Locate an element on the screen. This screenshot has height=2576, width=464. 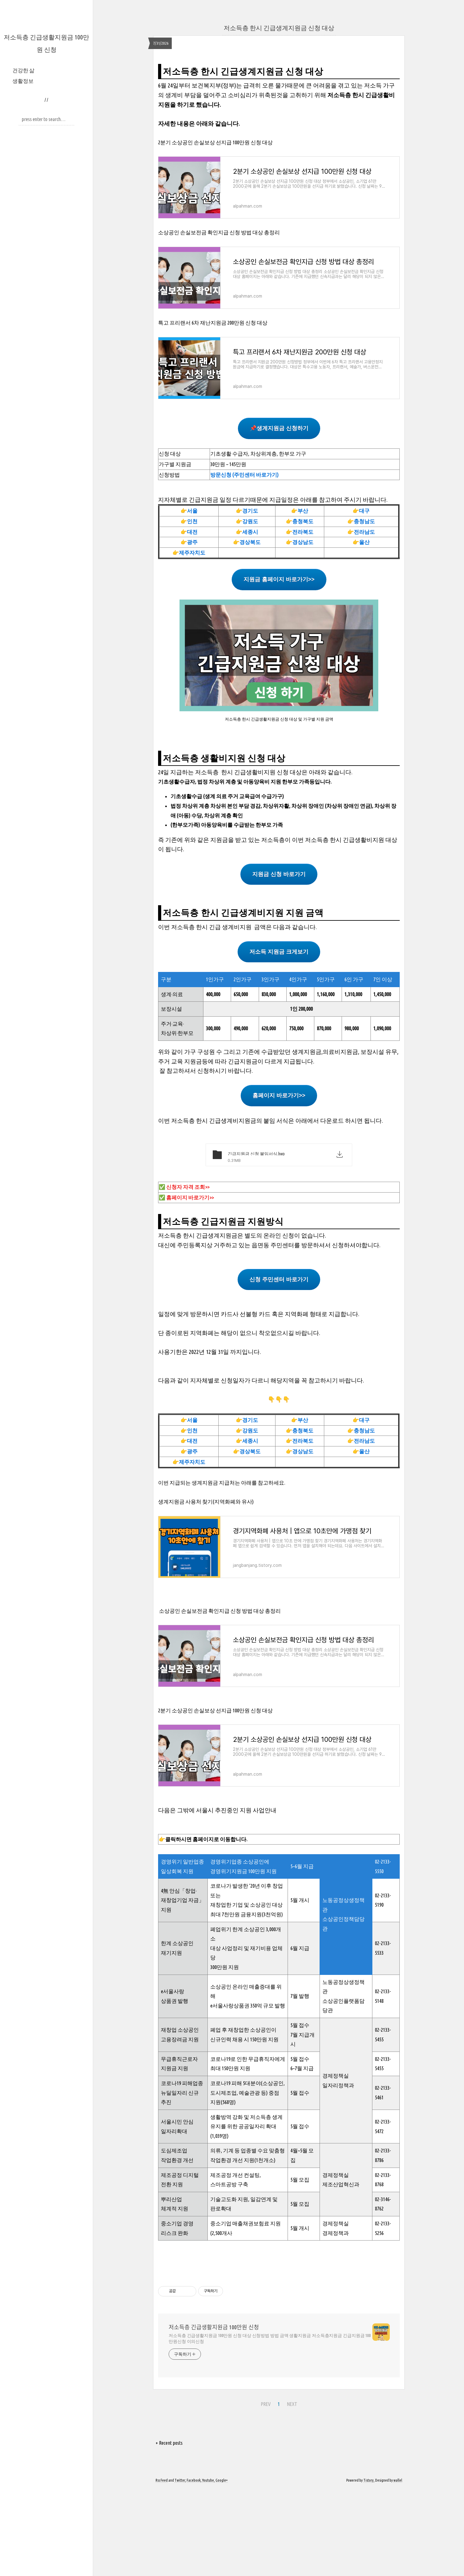
한계 소상공인 is located at coordinates (177, 2030).